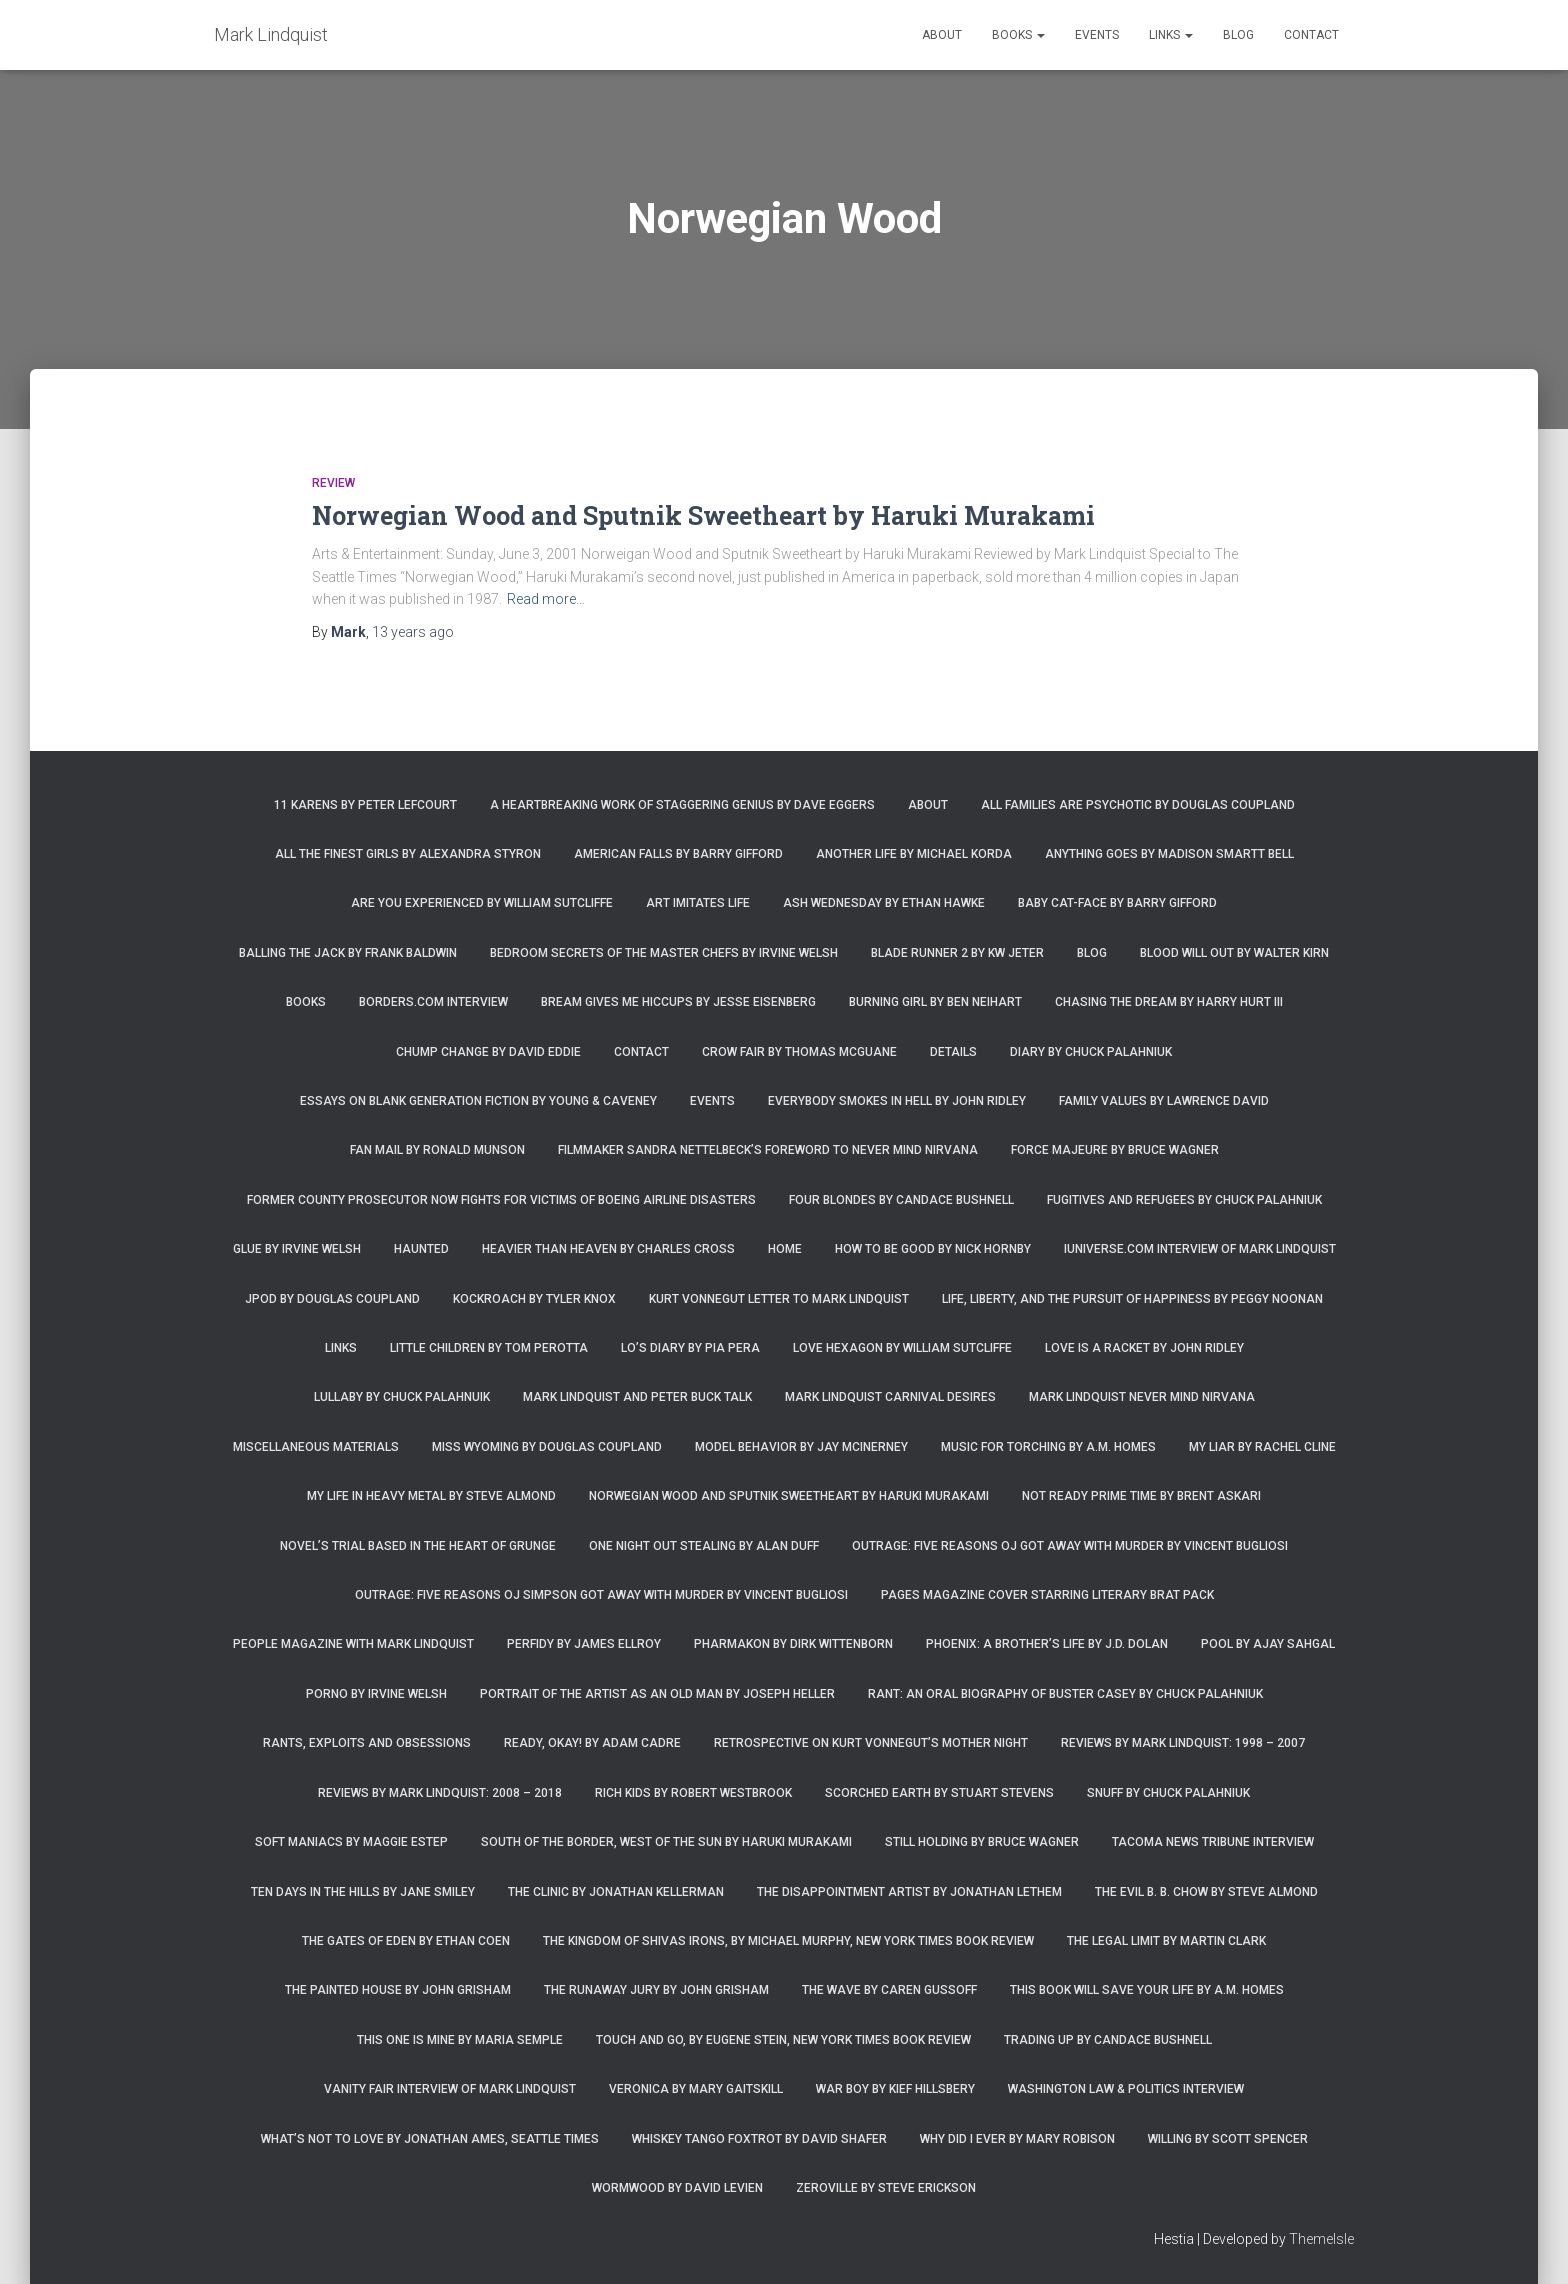  What do you see at coordinates (783, 2040) in the screenshot?
I see `Touch and Go, by Eugene Stein, New York Times Book Review` at bounding box center [783, 2040].